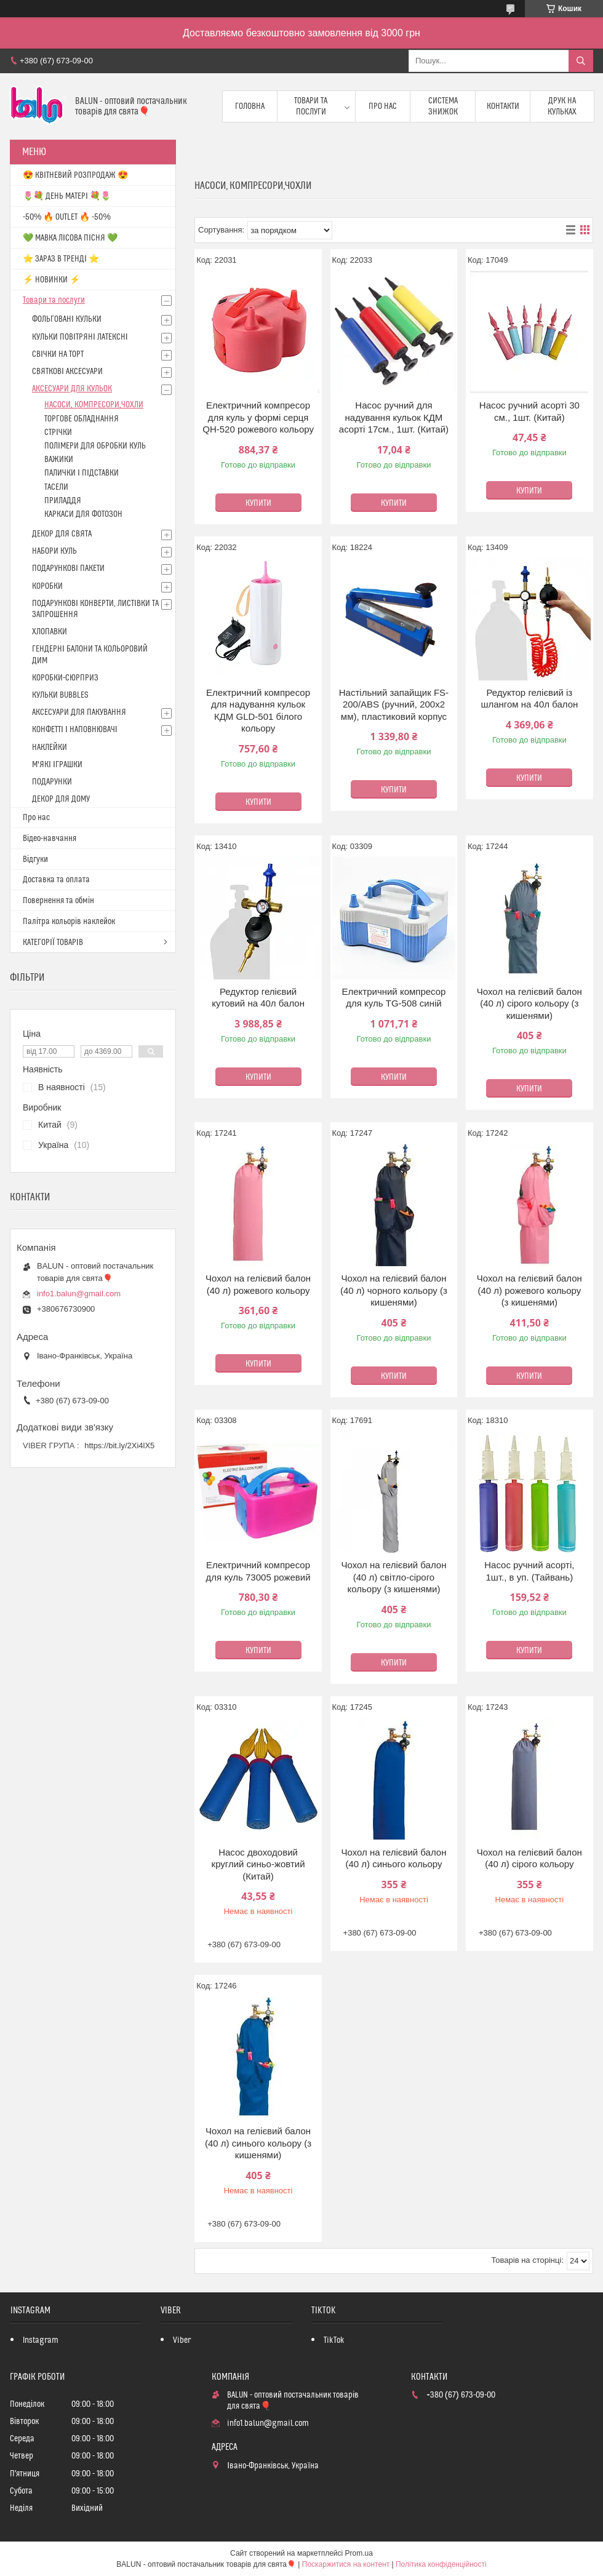  Describe the element at coordinates (58, 432) in the screenshot. I see `СТРІЧКИ` at that location.